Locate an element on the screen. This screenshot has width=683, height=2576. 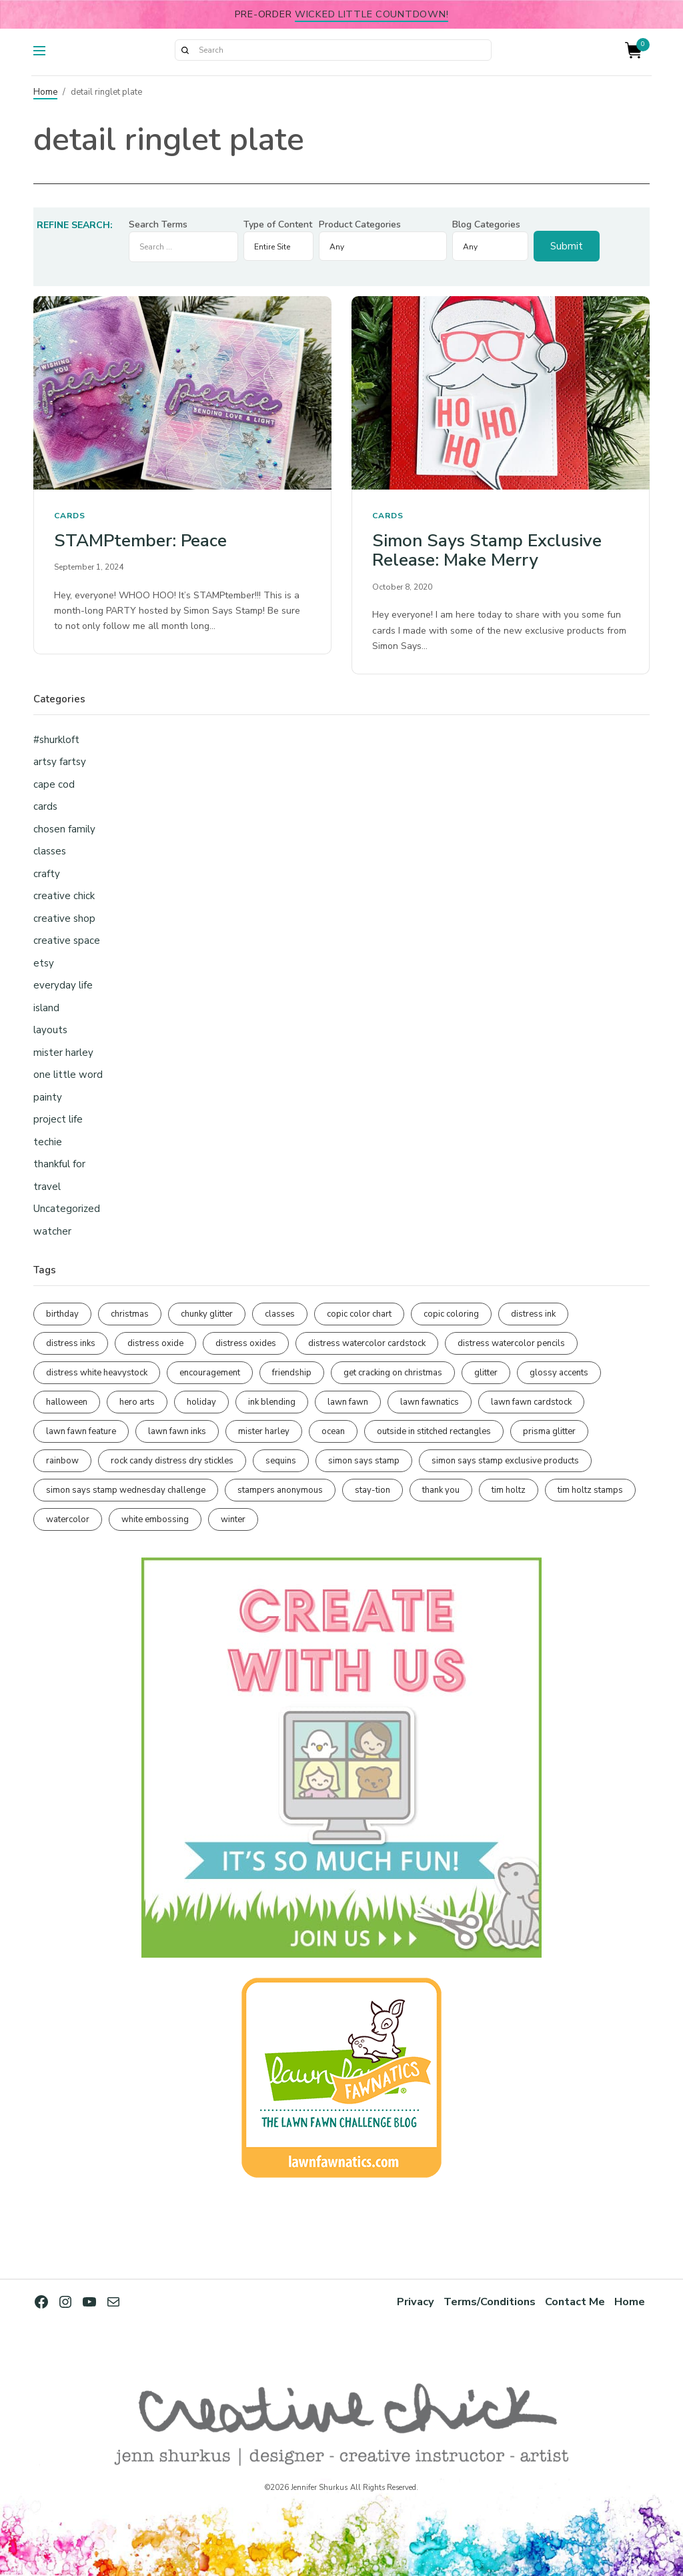
rock candy distress dry stickles [rock candy distress dry stickles (86 items)] is located at coordinates (172, 1461).